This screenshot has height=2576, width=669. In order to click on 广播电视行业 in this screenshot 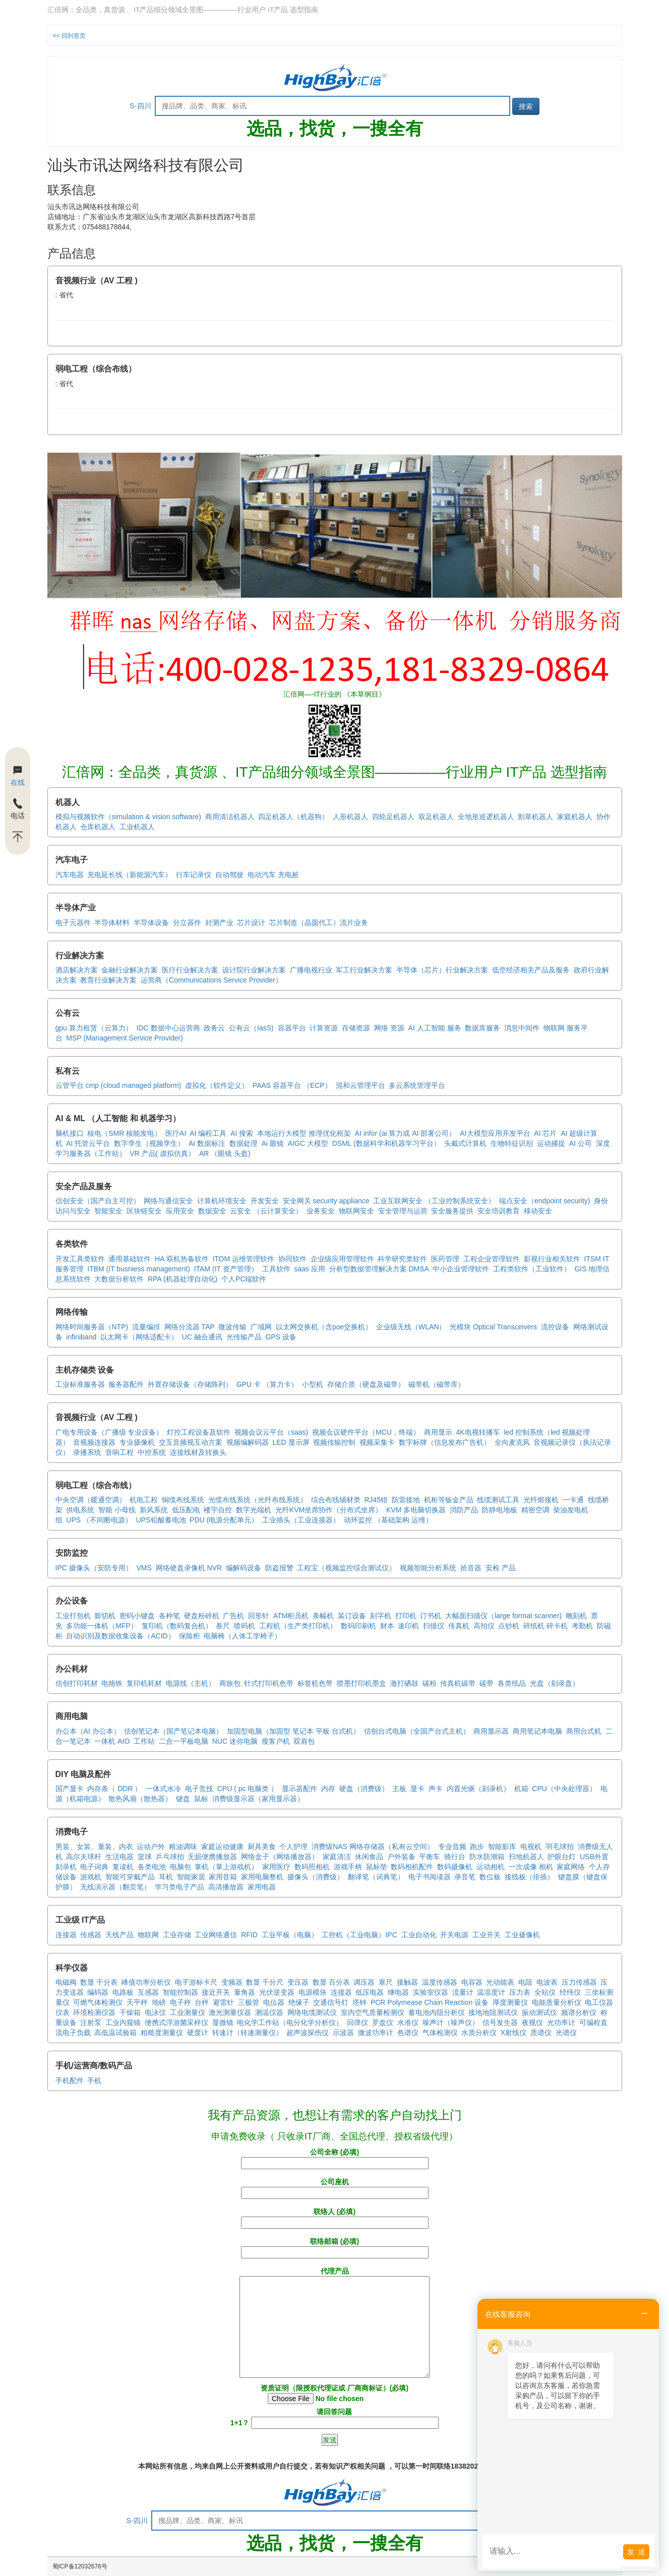, I will do `click(311, 970)`.